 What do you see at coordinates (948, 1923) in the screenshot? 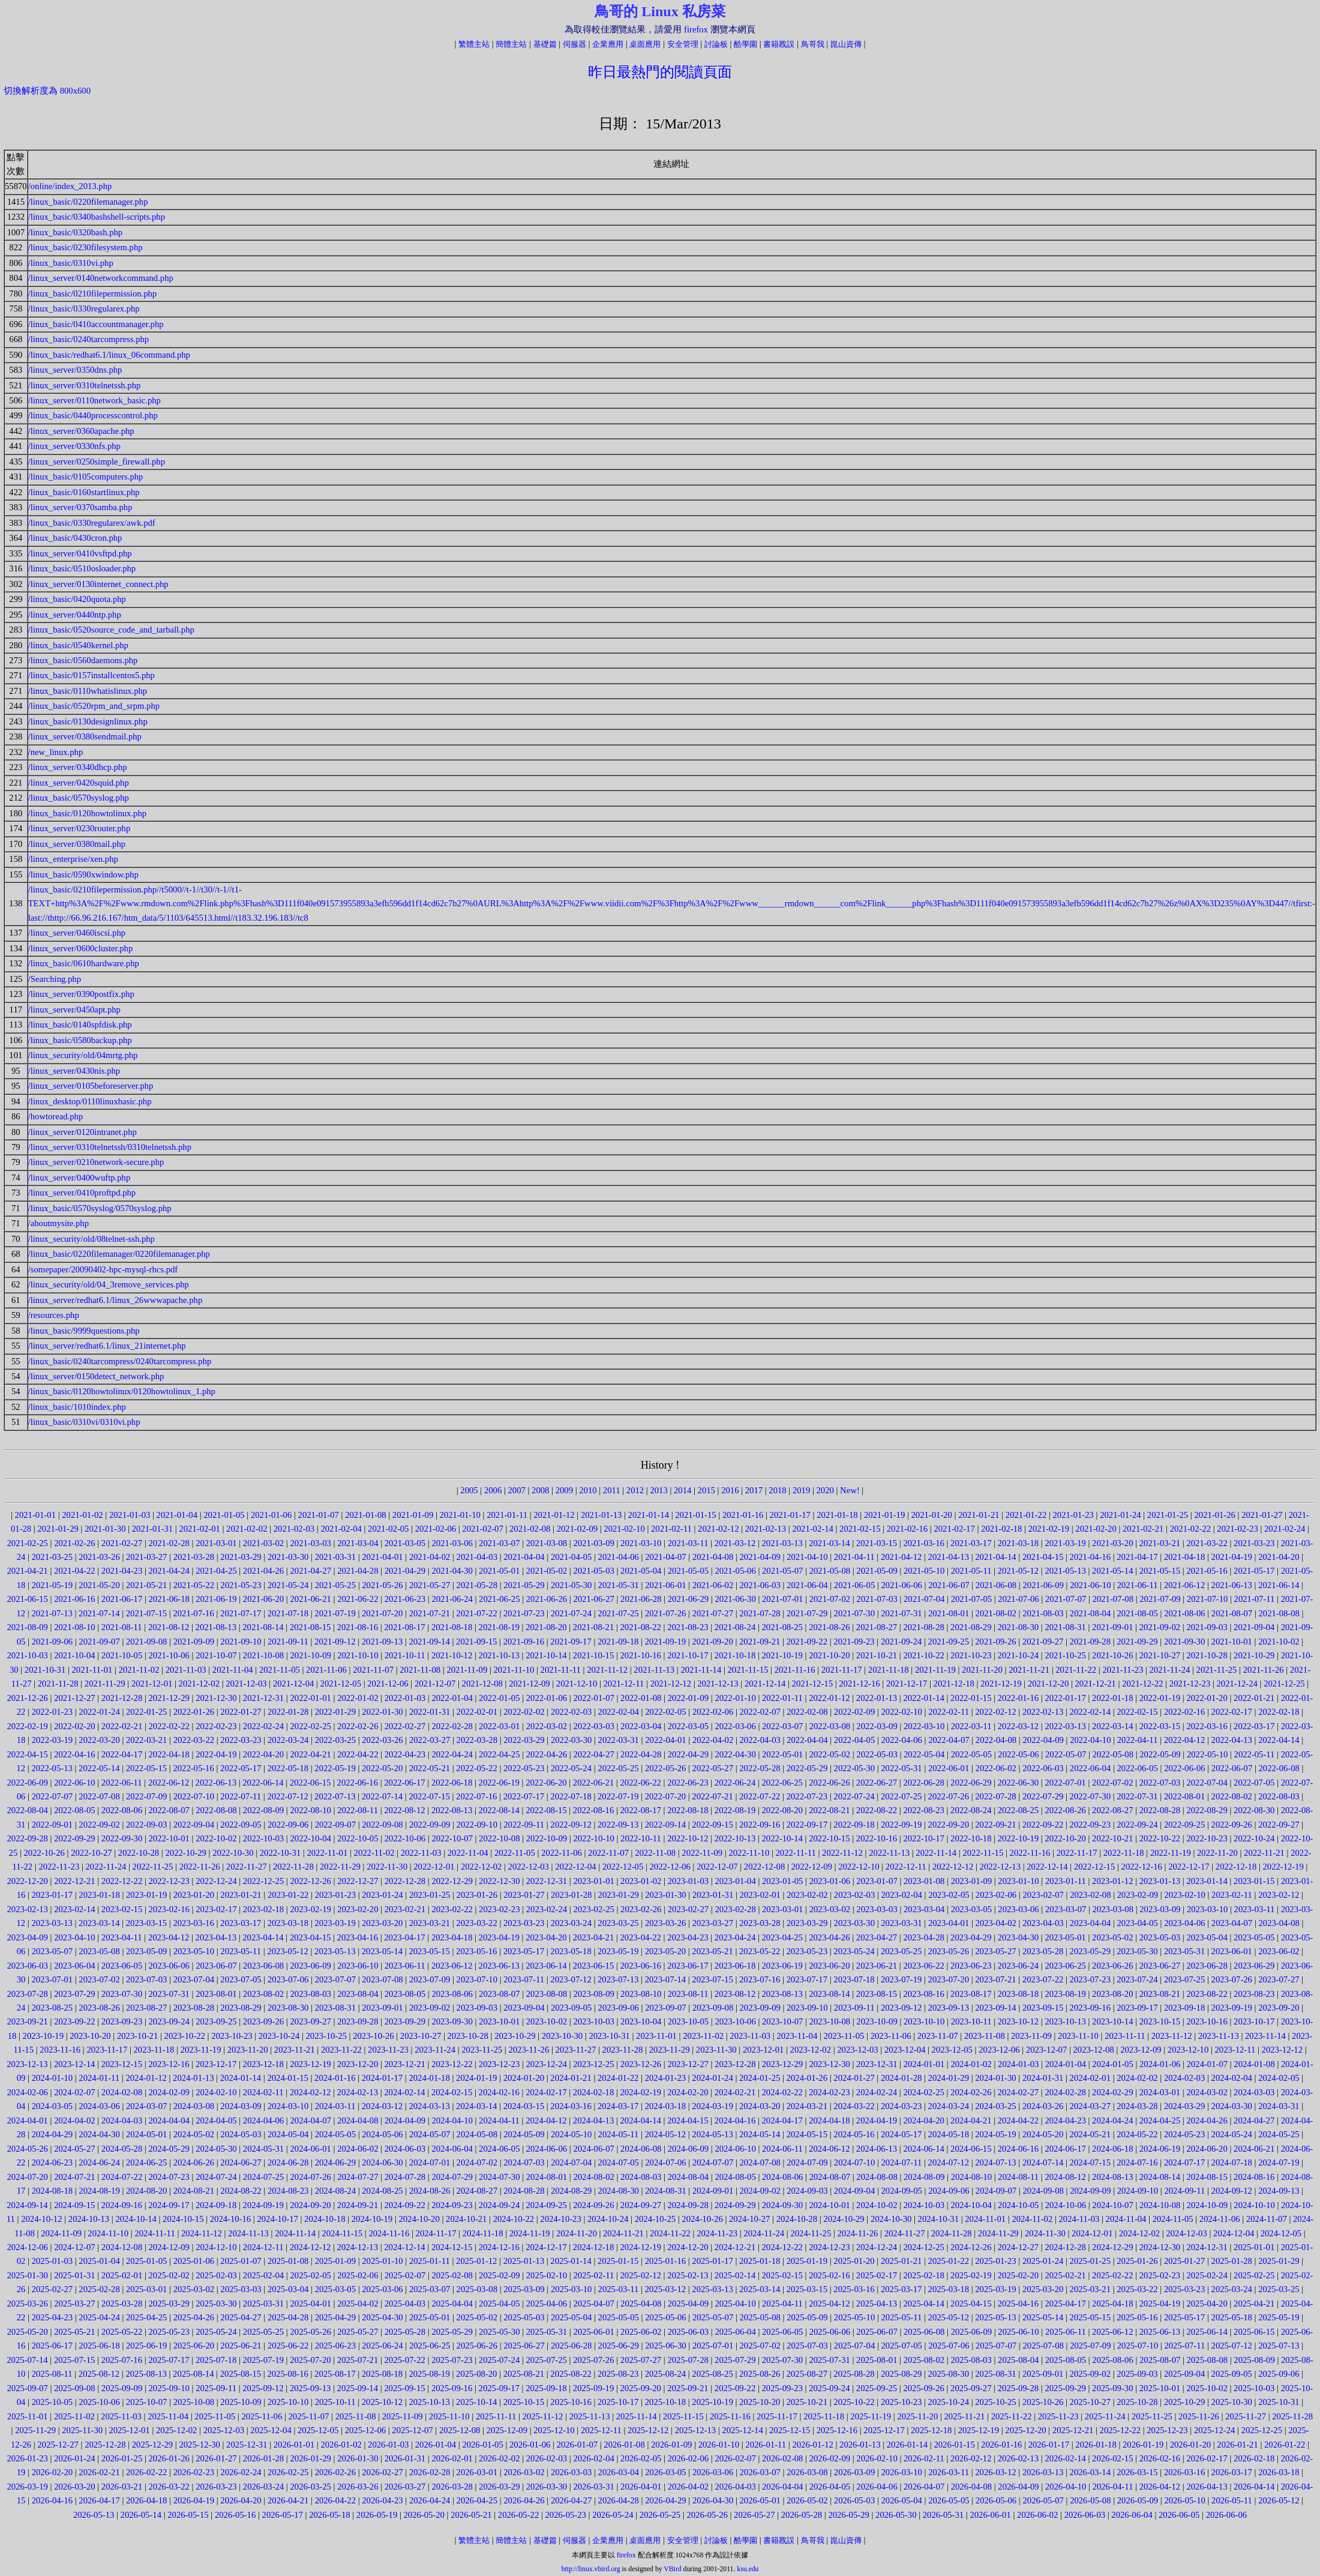
I see `2023-04-01` at bounding box center [948, 1923].